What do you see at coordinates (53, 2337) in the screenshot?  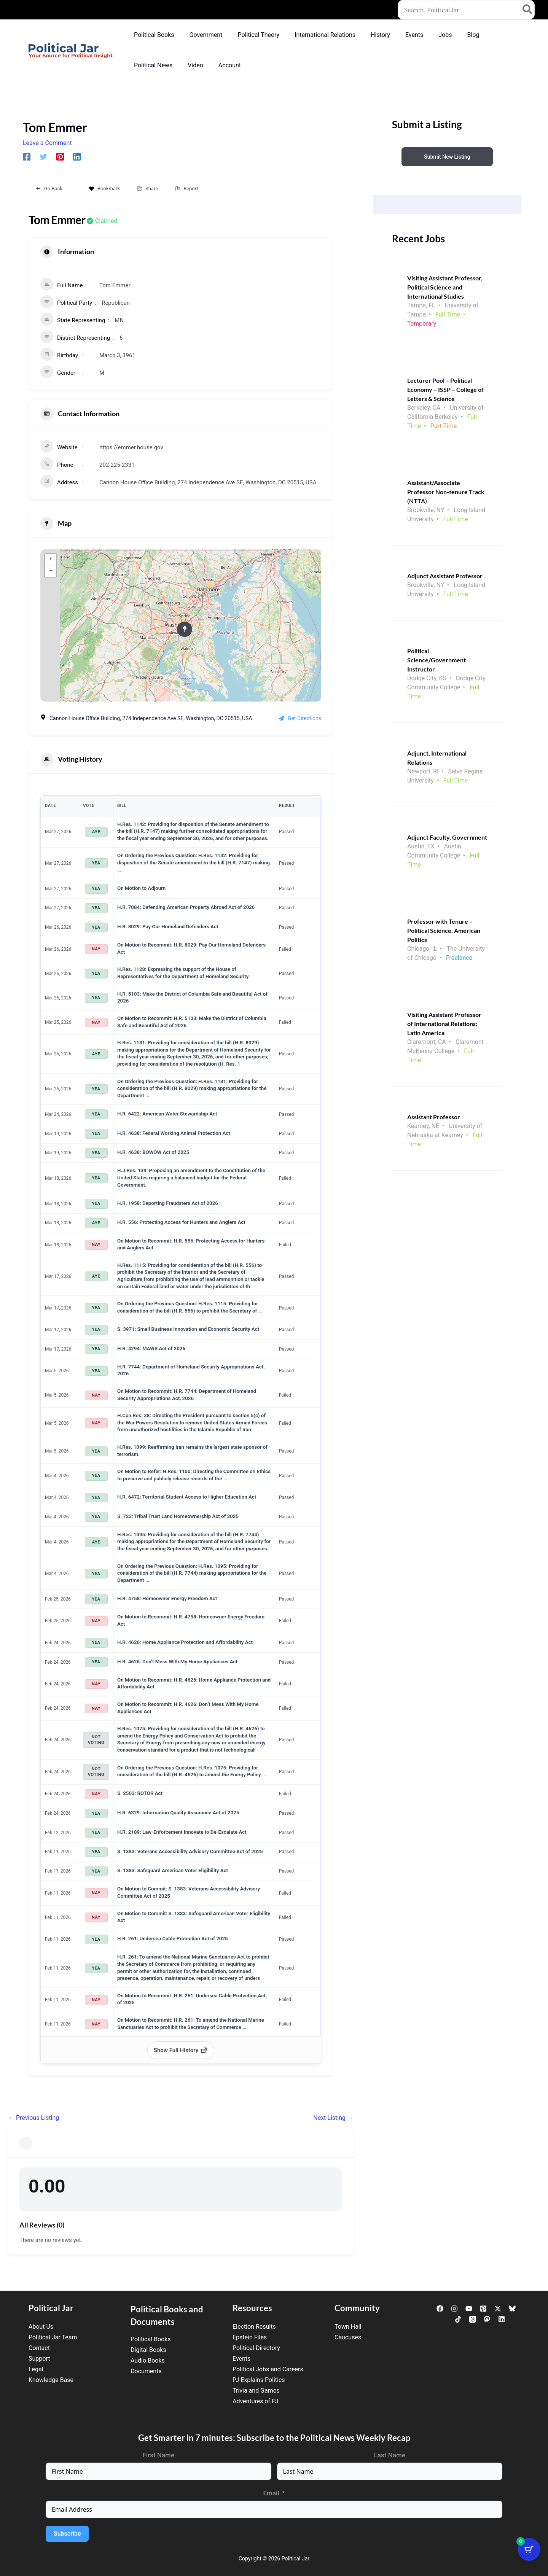 I see `Political Jar Team` at bounding box center [53, 2337].